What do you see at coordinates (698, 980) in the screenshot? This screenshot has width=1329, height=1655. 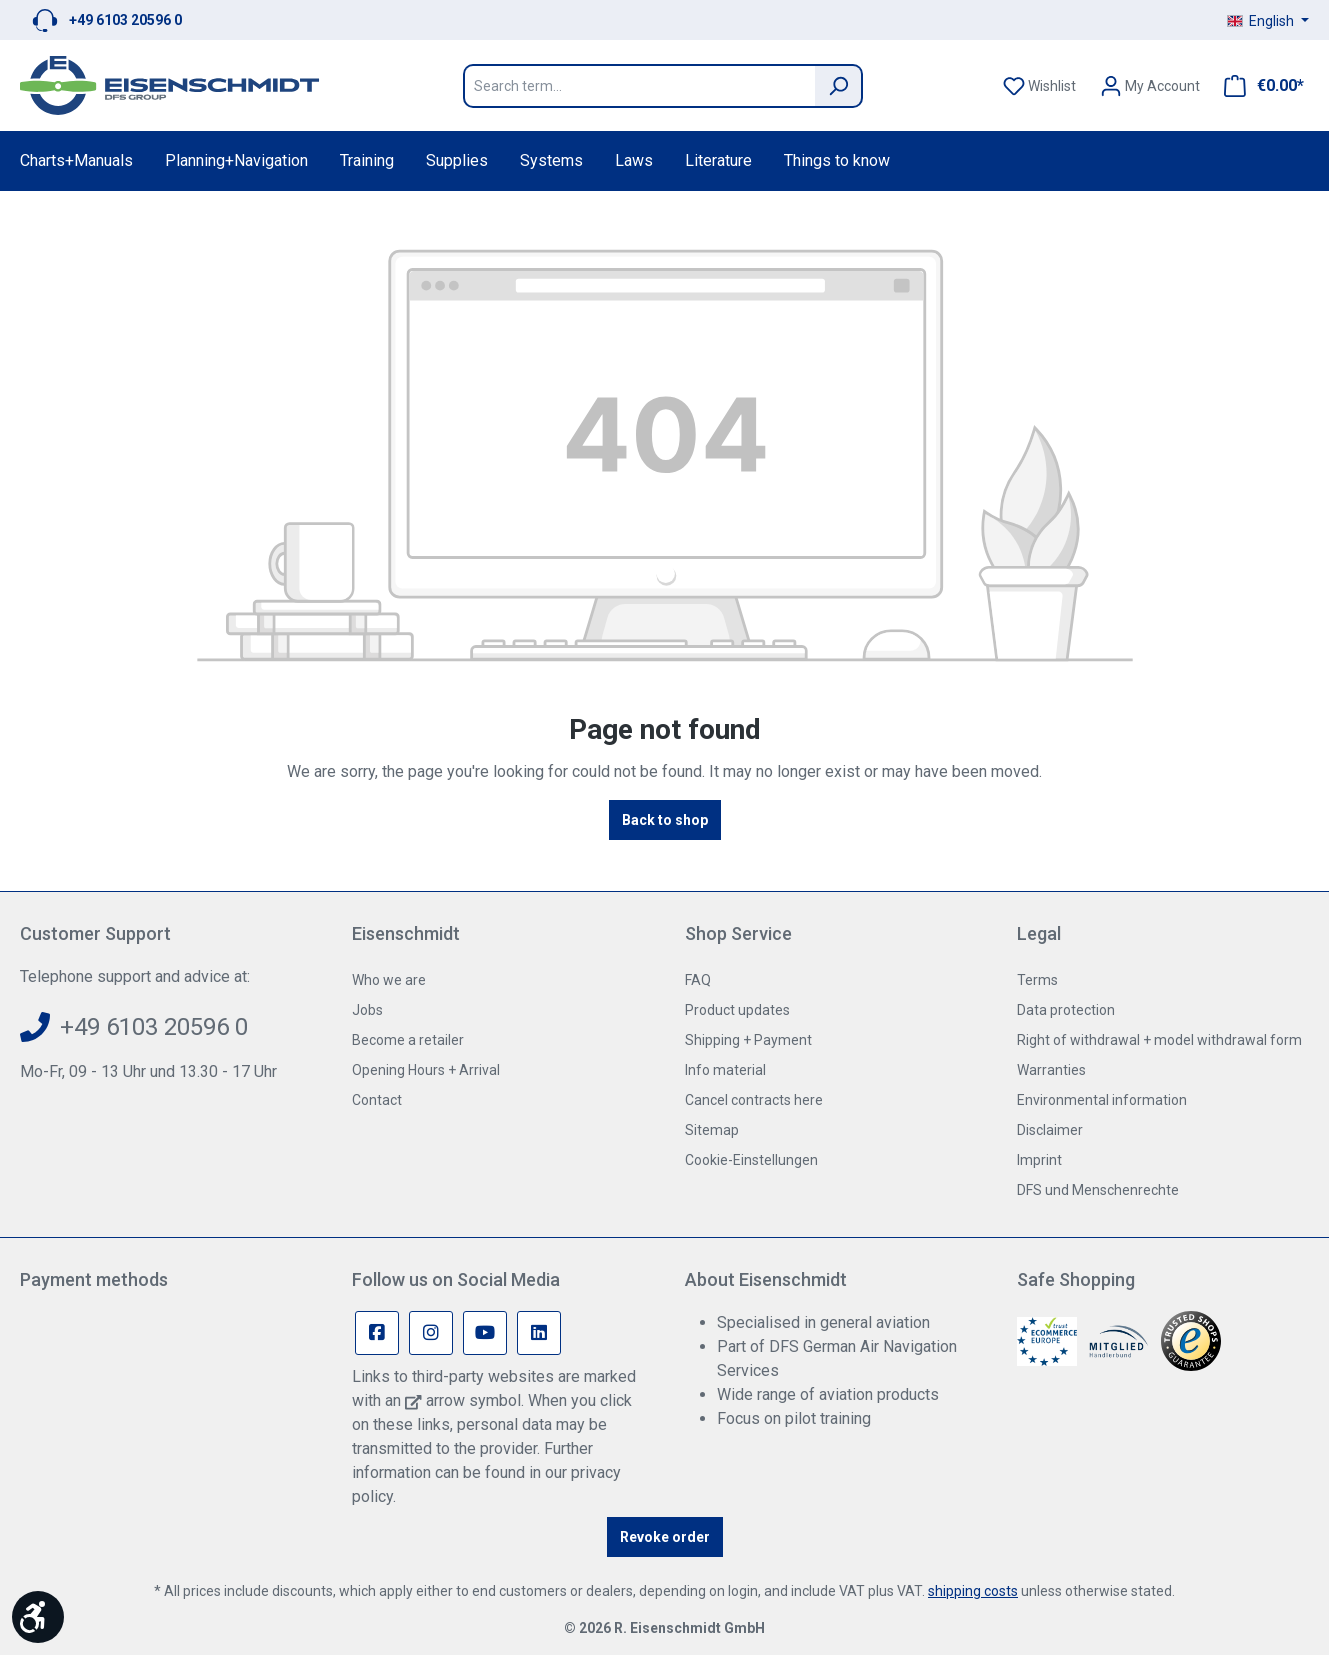 I see `FAQ` at bounding box center [698, 980].